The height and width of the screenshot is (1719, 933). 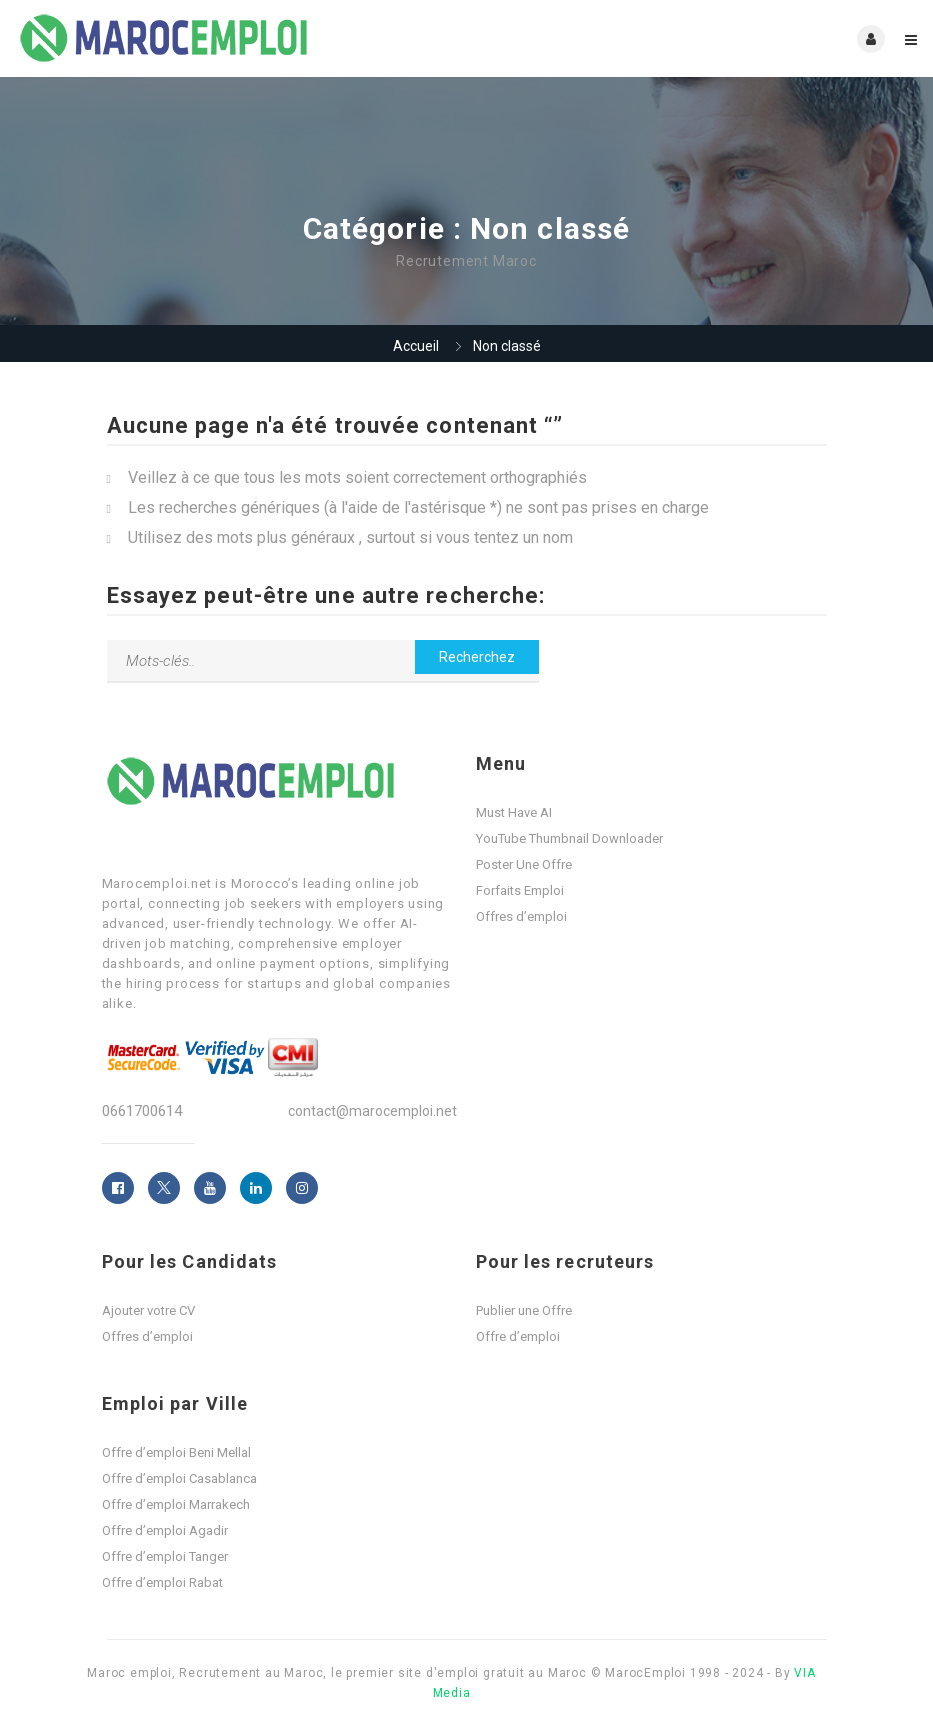 I want to click on contact@marocemploi.net, so click(x=372, y=1111).